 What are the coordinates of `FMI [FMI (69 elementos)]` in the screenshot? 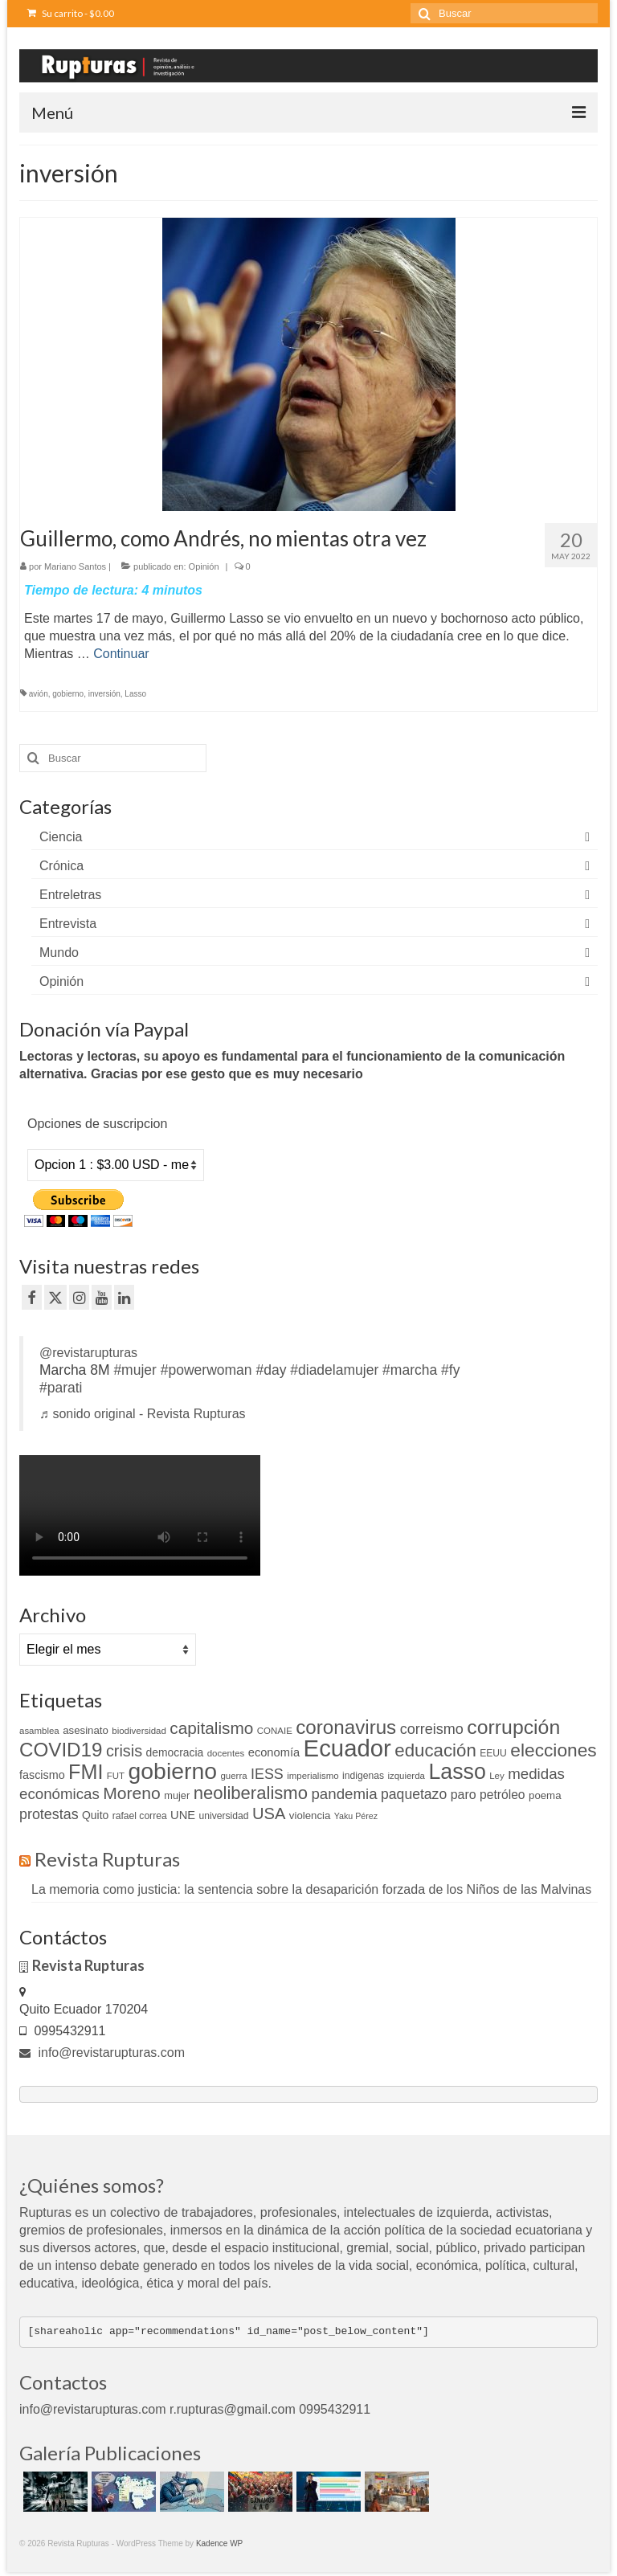 It's located at (85, 1771).